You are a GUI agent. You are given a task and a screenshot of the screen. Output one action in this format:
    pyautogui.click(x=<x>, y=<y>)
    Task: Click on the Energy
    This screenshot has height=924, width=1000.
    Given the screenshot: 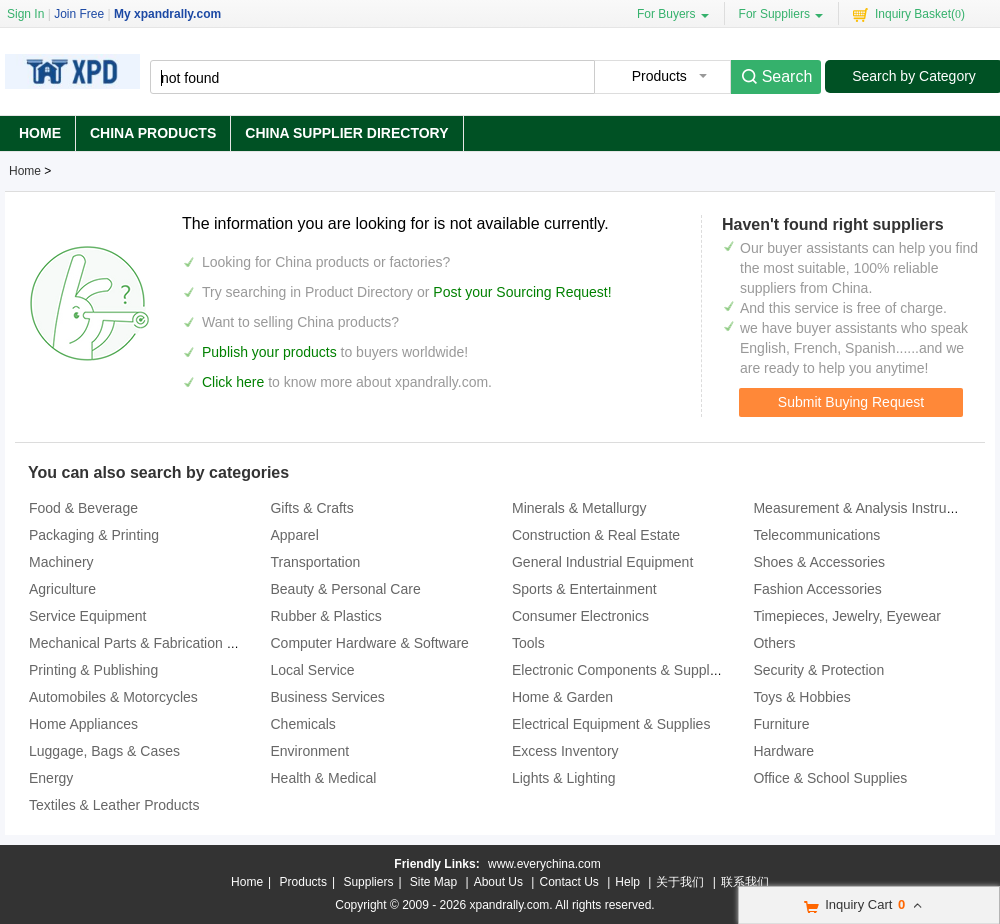 What is the action you would take?
    pyautogui.click(x=51, y=778)
    